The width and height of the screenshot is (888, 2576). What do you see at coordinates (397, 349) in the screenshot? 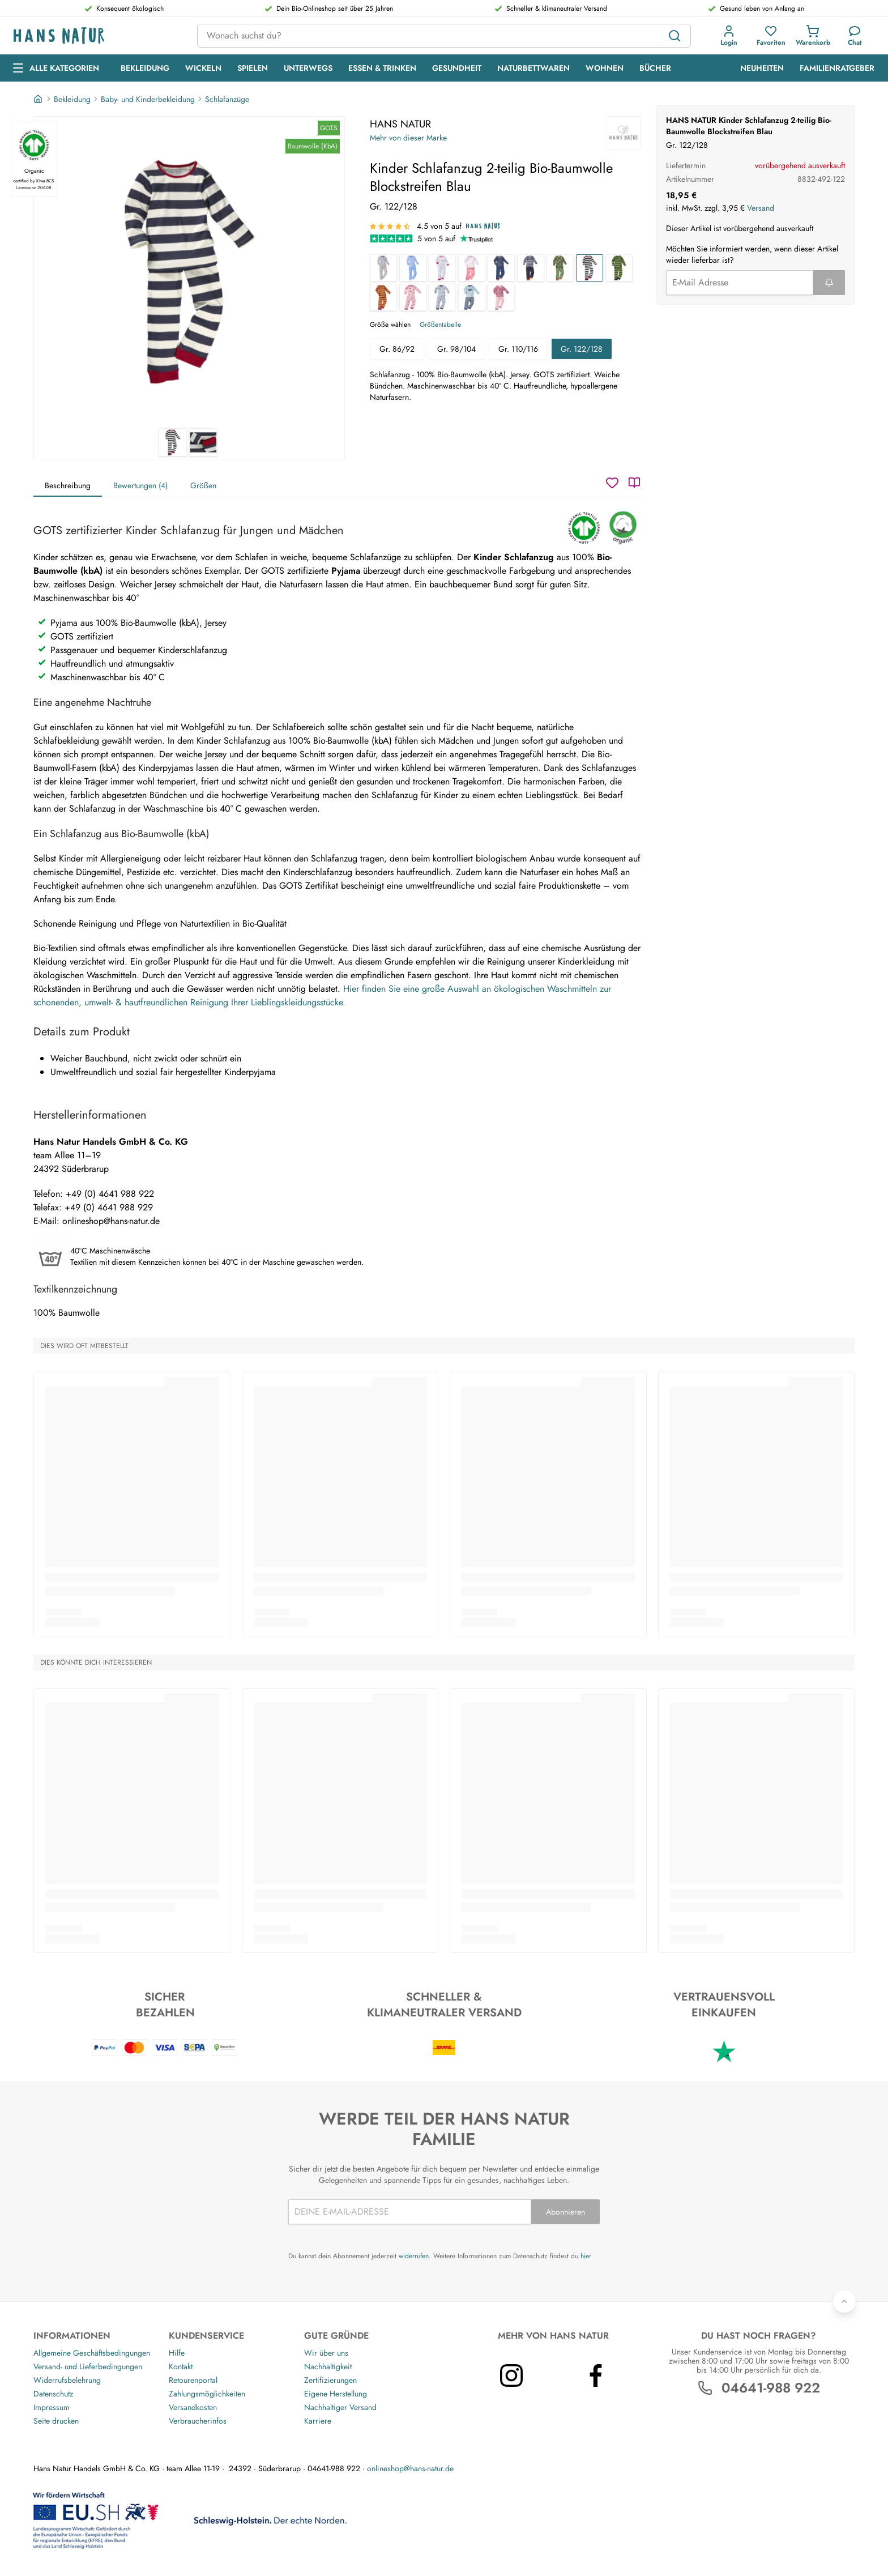
I see `Gr. 86/92` at bounding box center [397, 349].